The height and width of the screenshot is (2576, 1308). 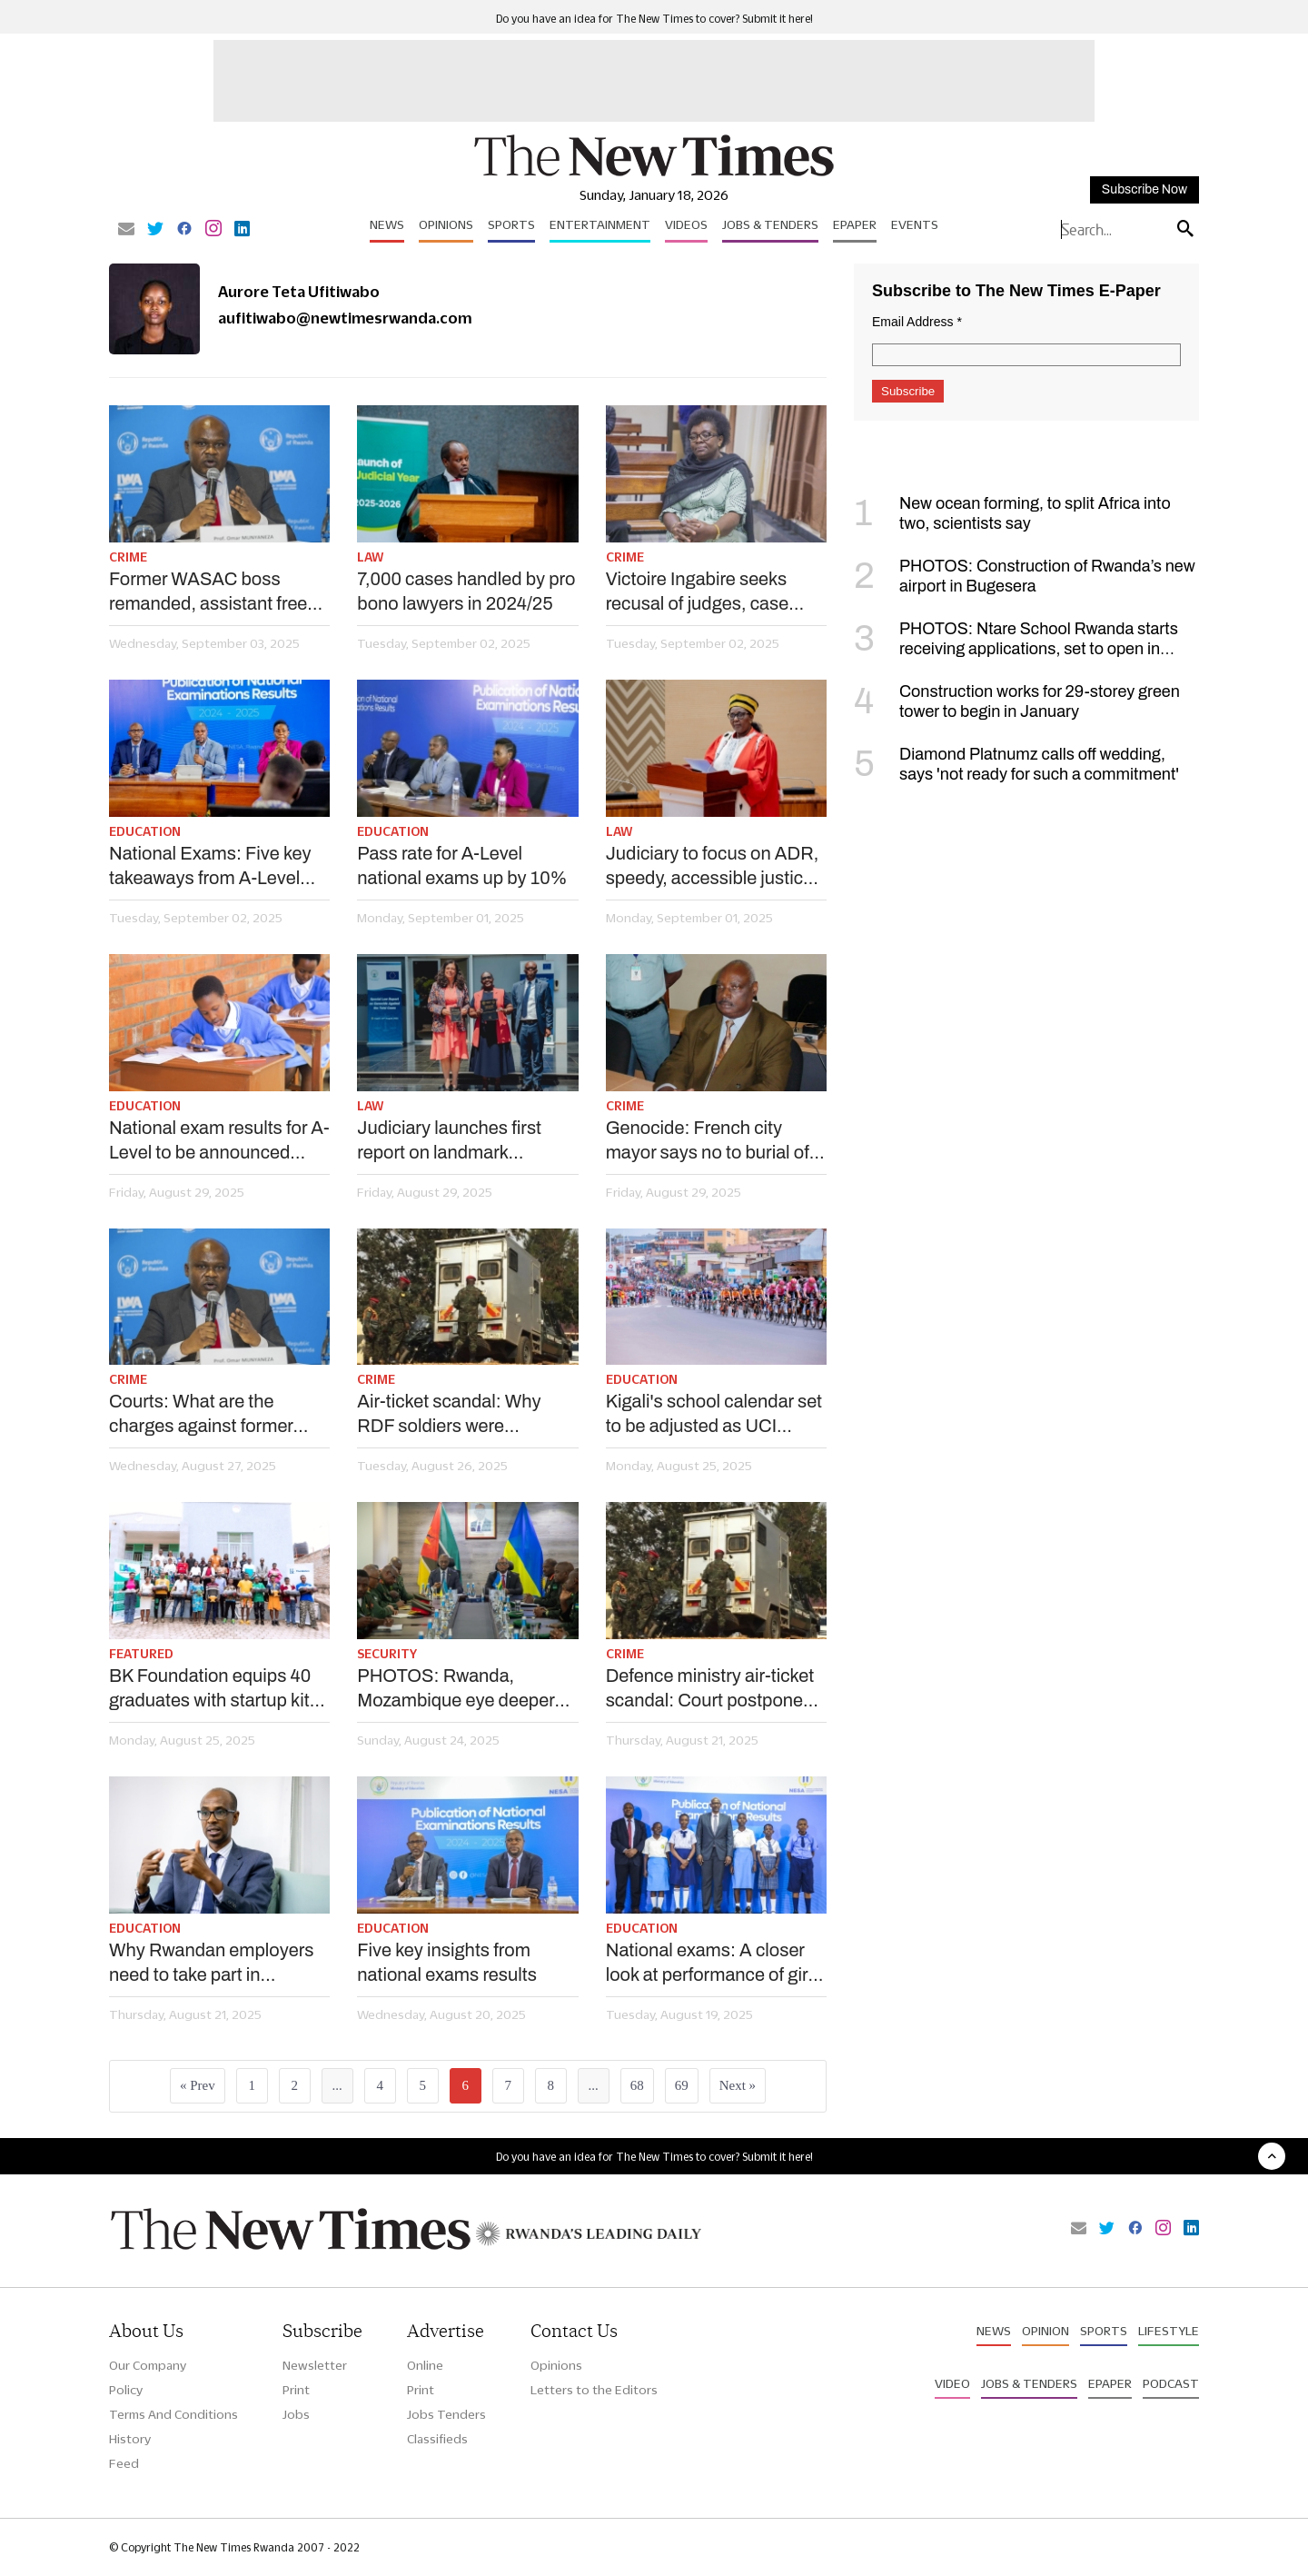 What do you see at coordinates (855, 224) in the screenshot?
I see `Epaper` at bounding box center [855, 224].